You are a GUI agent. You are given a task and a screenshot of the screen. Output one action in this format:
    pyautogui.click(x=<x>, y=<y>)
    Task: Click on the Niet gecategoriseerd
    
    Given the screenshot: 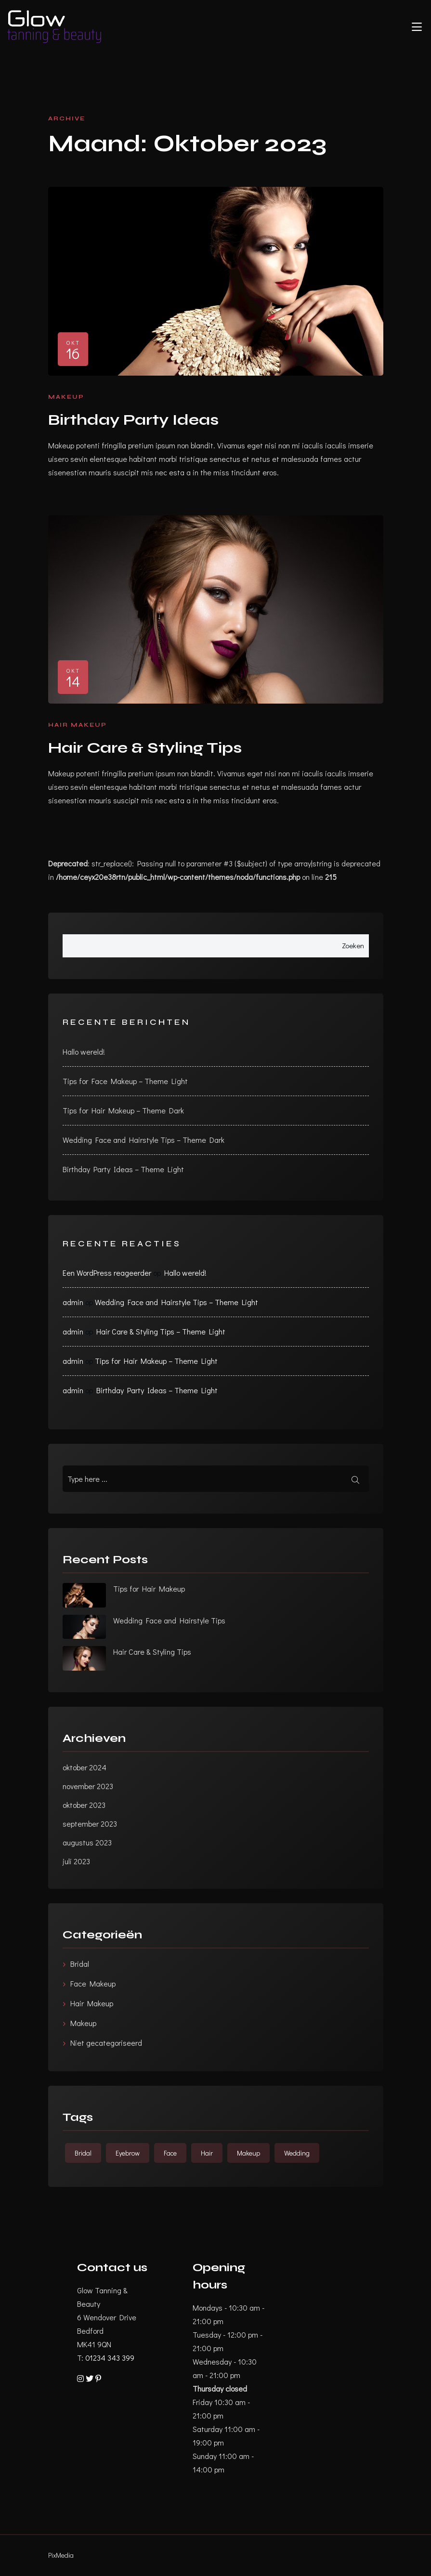 What is the action you would take?
    pyautogui.click(x=106, y=2043)
    